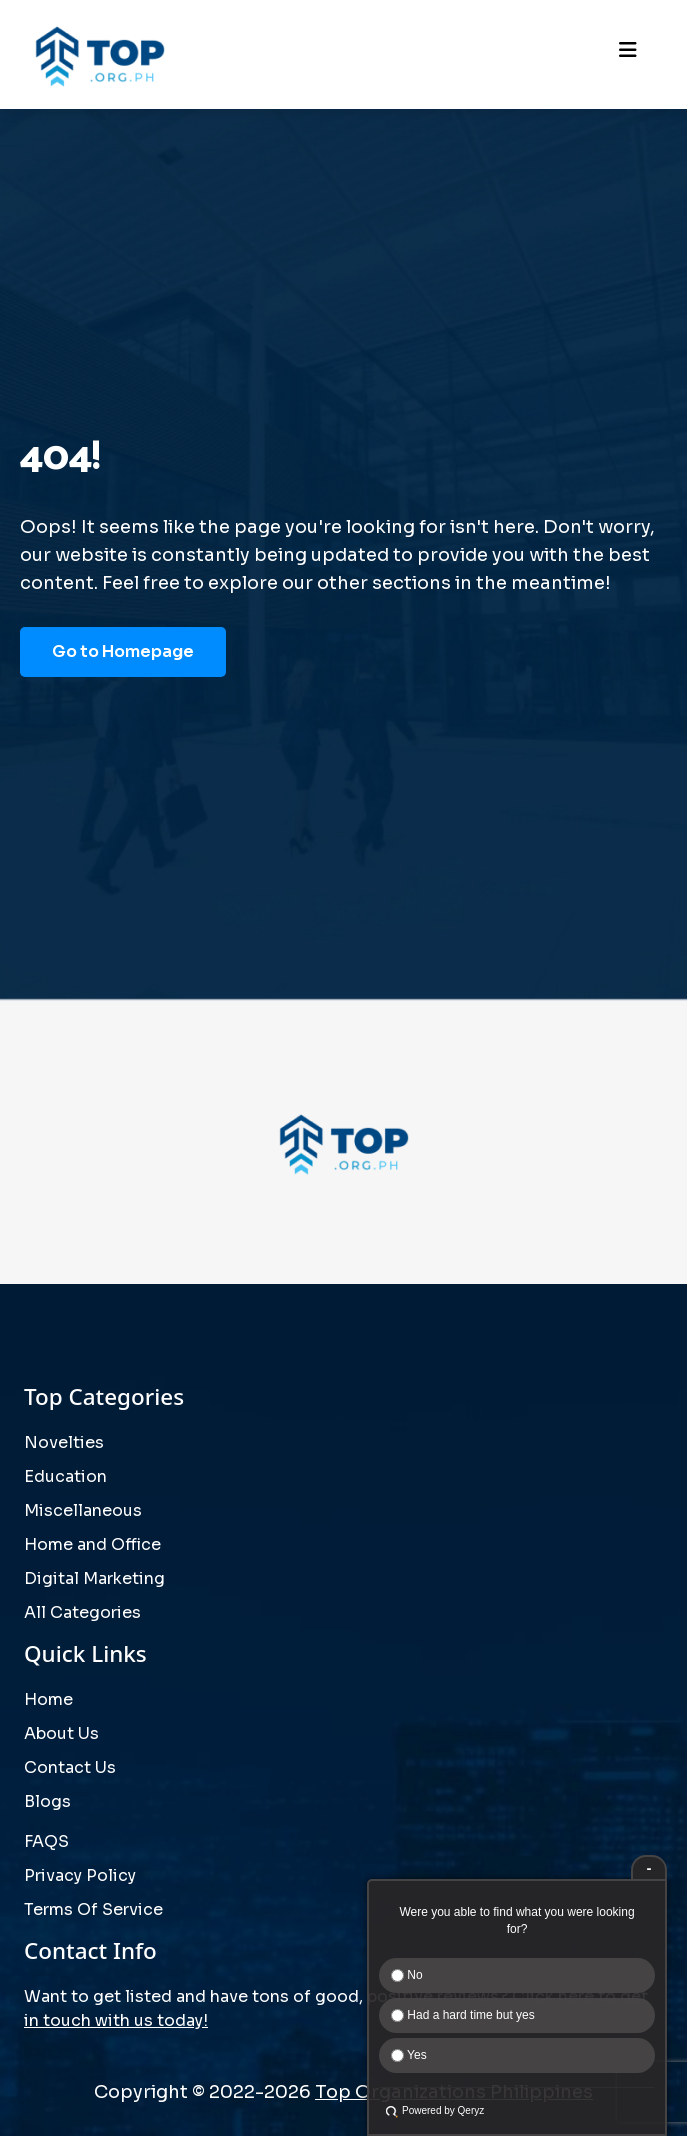 Image resolution: width=687 pixels, height=2136 pixels. What do you see at coordinates (64, 1442) in the screenshot?
I see `Novelties` at bounding box center [64, 1442].